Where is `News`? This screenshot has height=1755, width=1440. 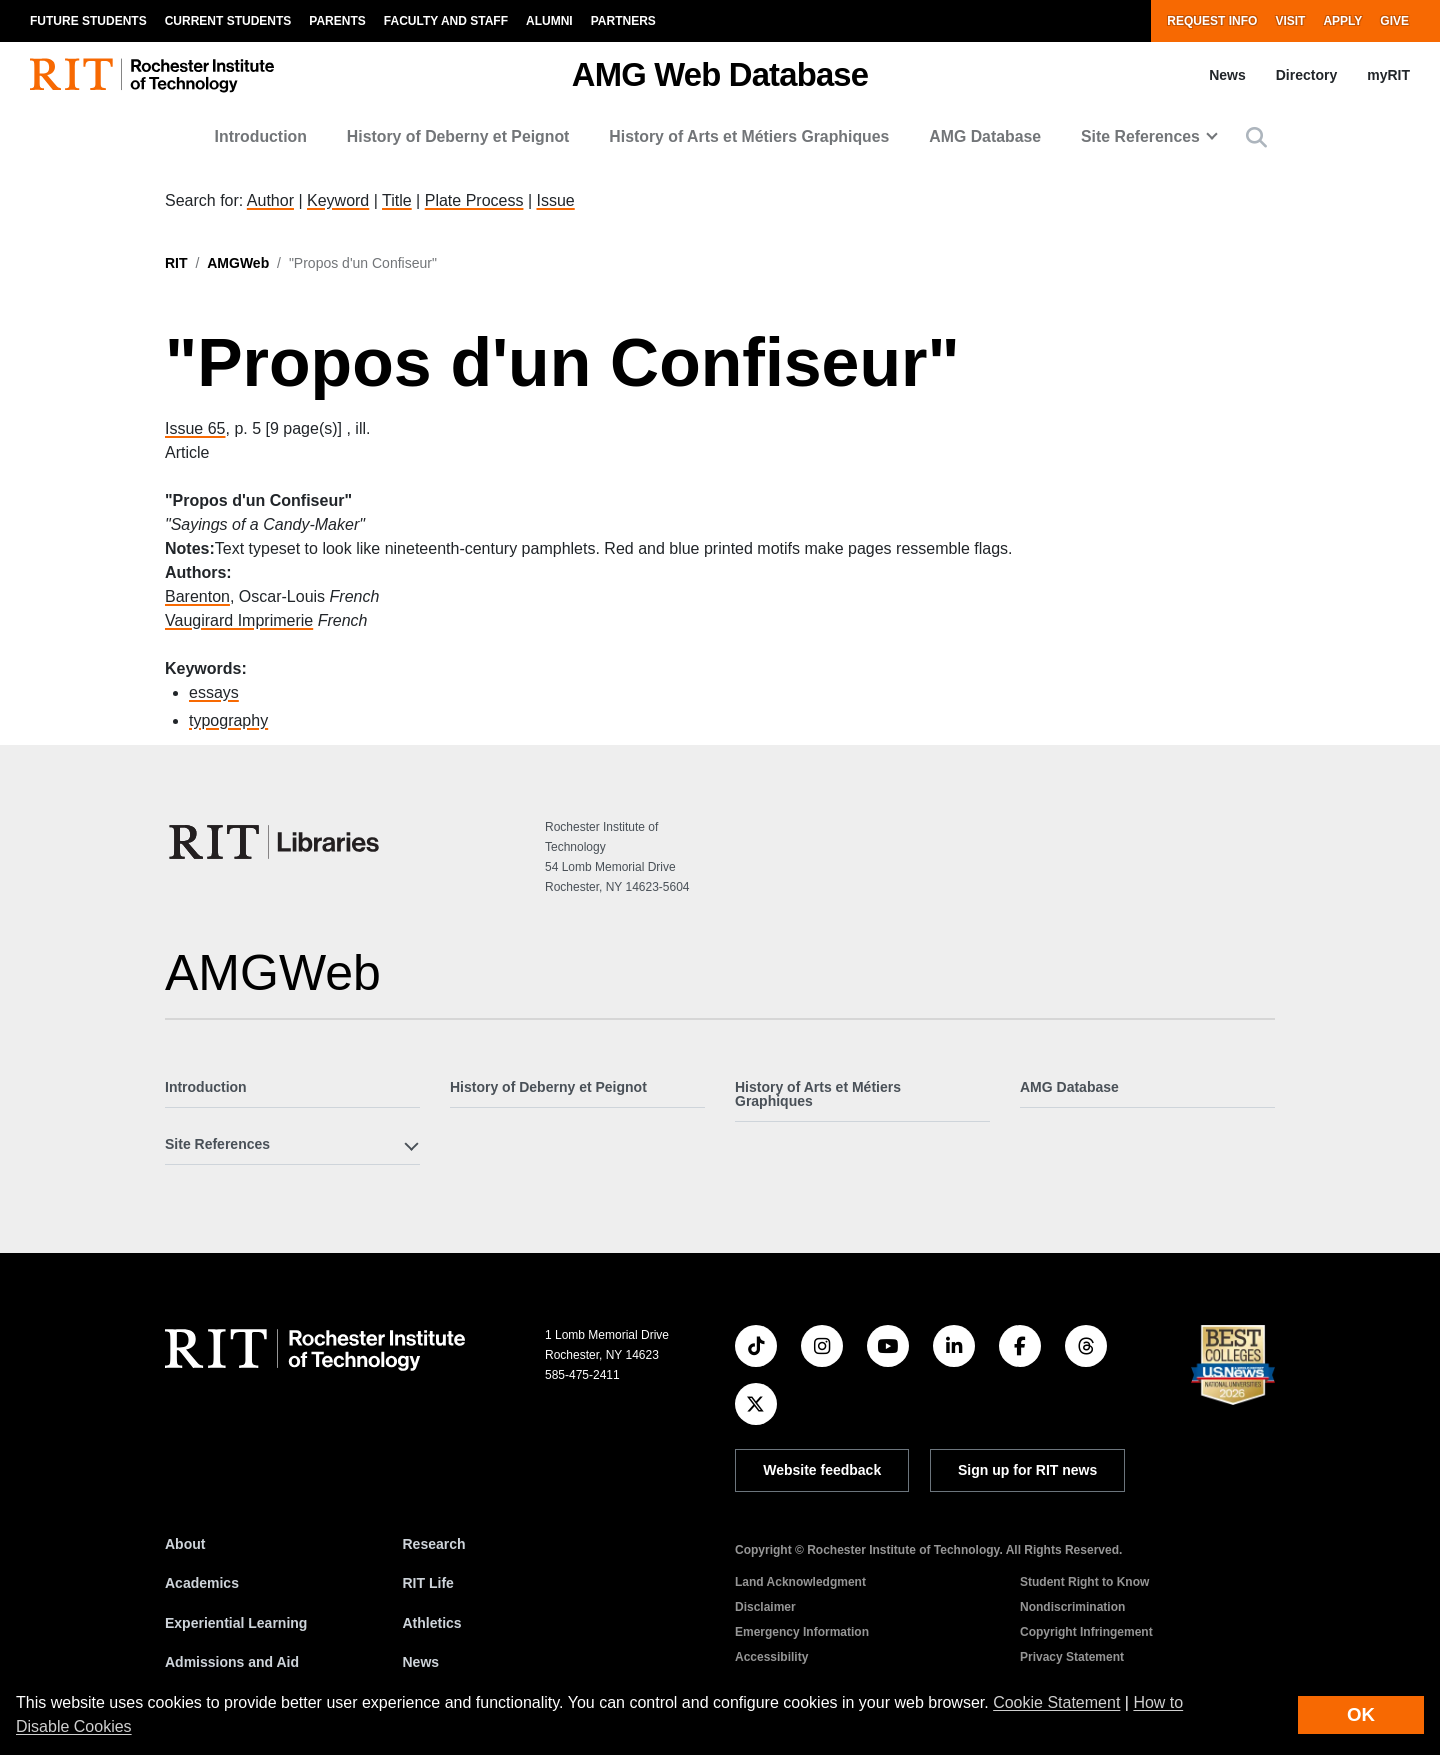
News is located at coordinates (1227, 75).